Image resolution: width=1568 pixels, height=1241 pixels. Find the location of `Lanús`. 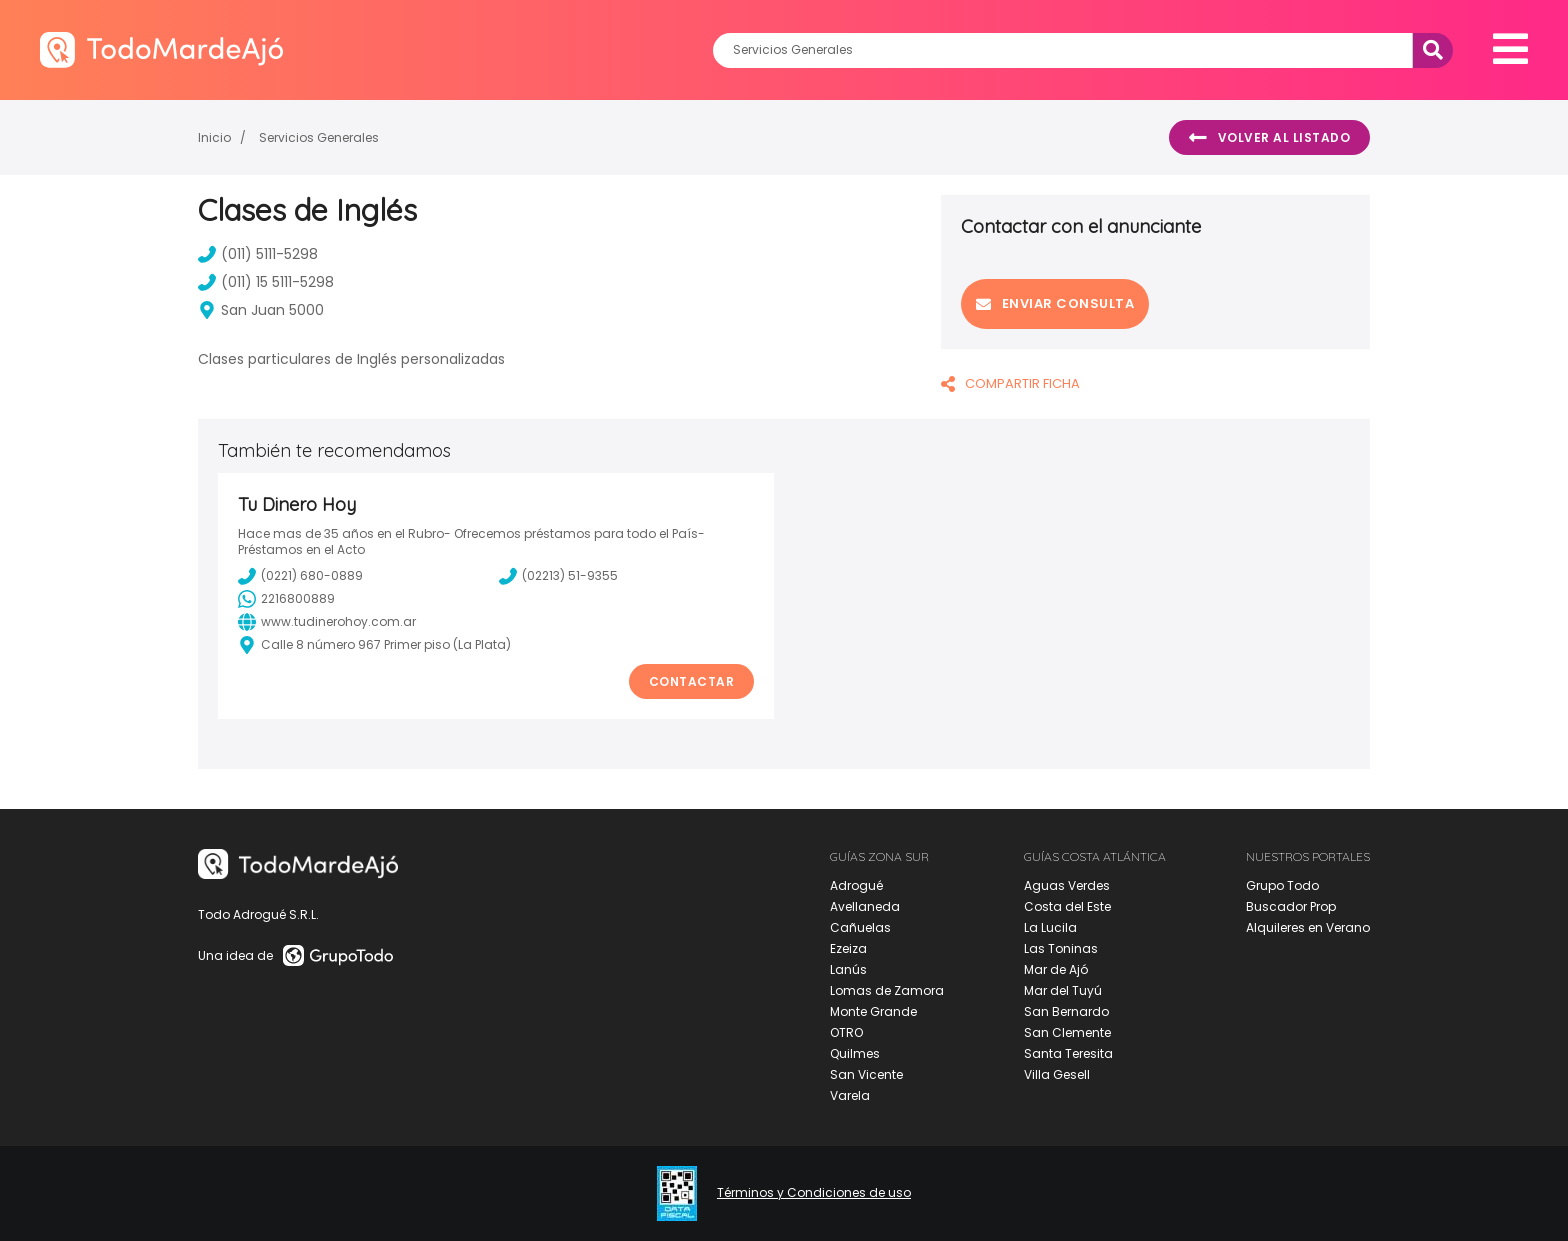

Lanús is located at coordinates (848, 969).